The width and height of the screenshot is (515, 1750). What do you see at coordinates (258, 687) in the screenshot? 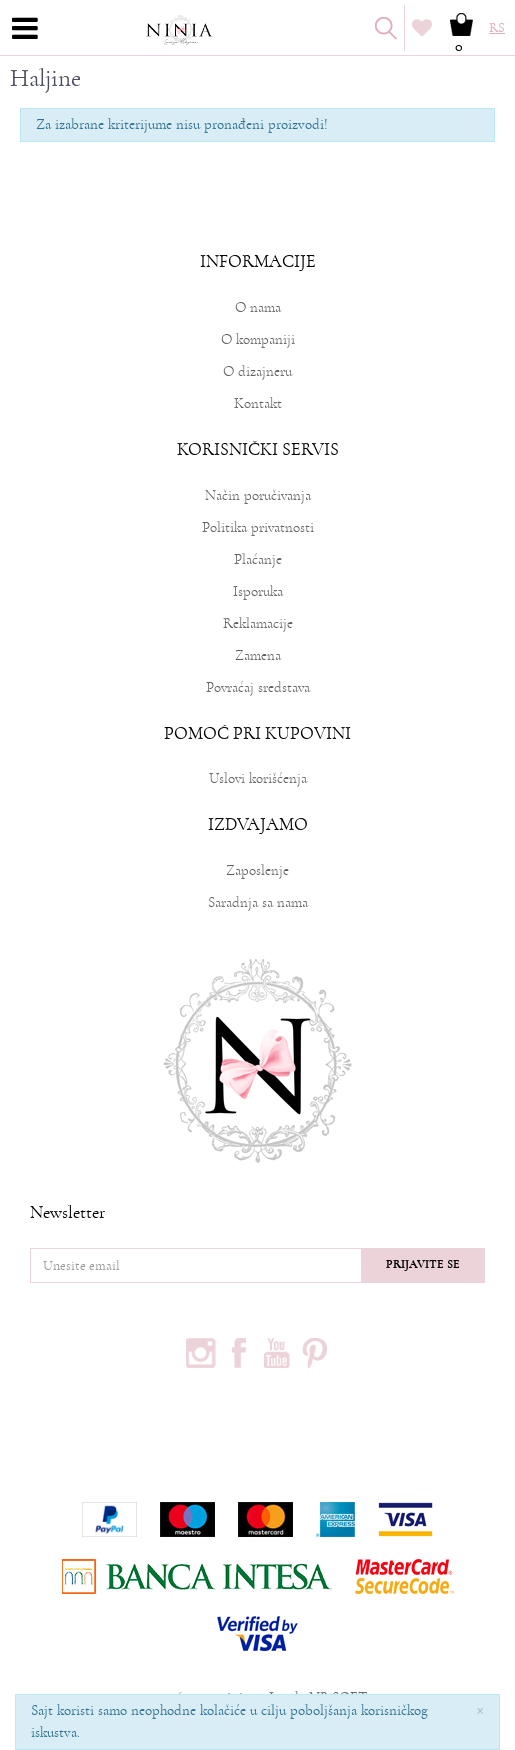
I see `Povraćaj sredstava` at bounding box center [258, 687].